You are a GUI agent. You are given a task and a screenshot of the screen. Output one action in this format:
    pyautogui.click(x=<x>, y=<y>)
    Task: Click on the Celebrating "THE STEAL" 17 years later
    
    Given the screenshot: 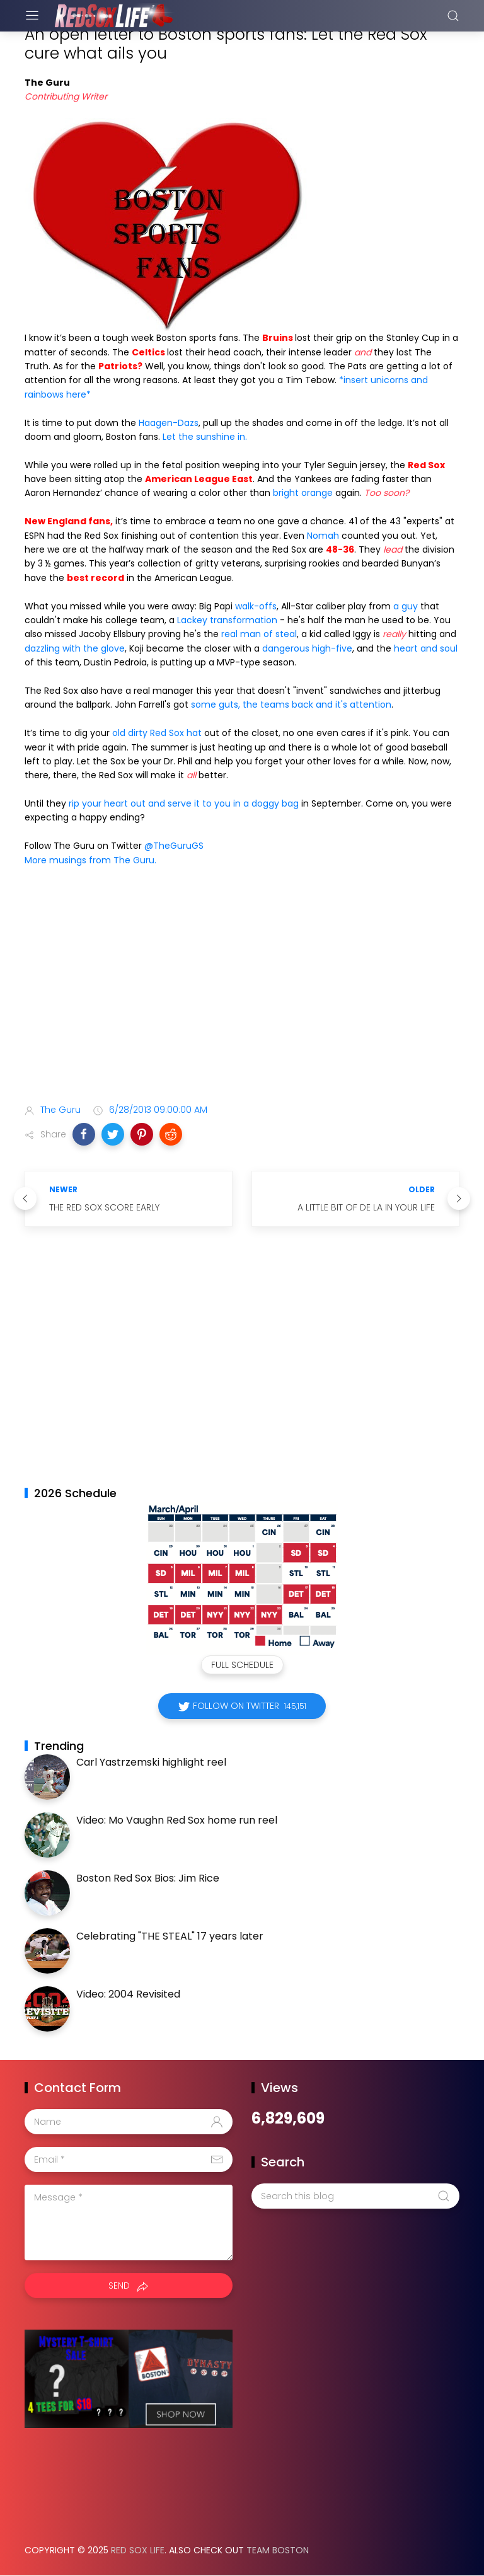 What is the action you would take?
    pyautogui.click(x=169, y=1936)
    